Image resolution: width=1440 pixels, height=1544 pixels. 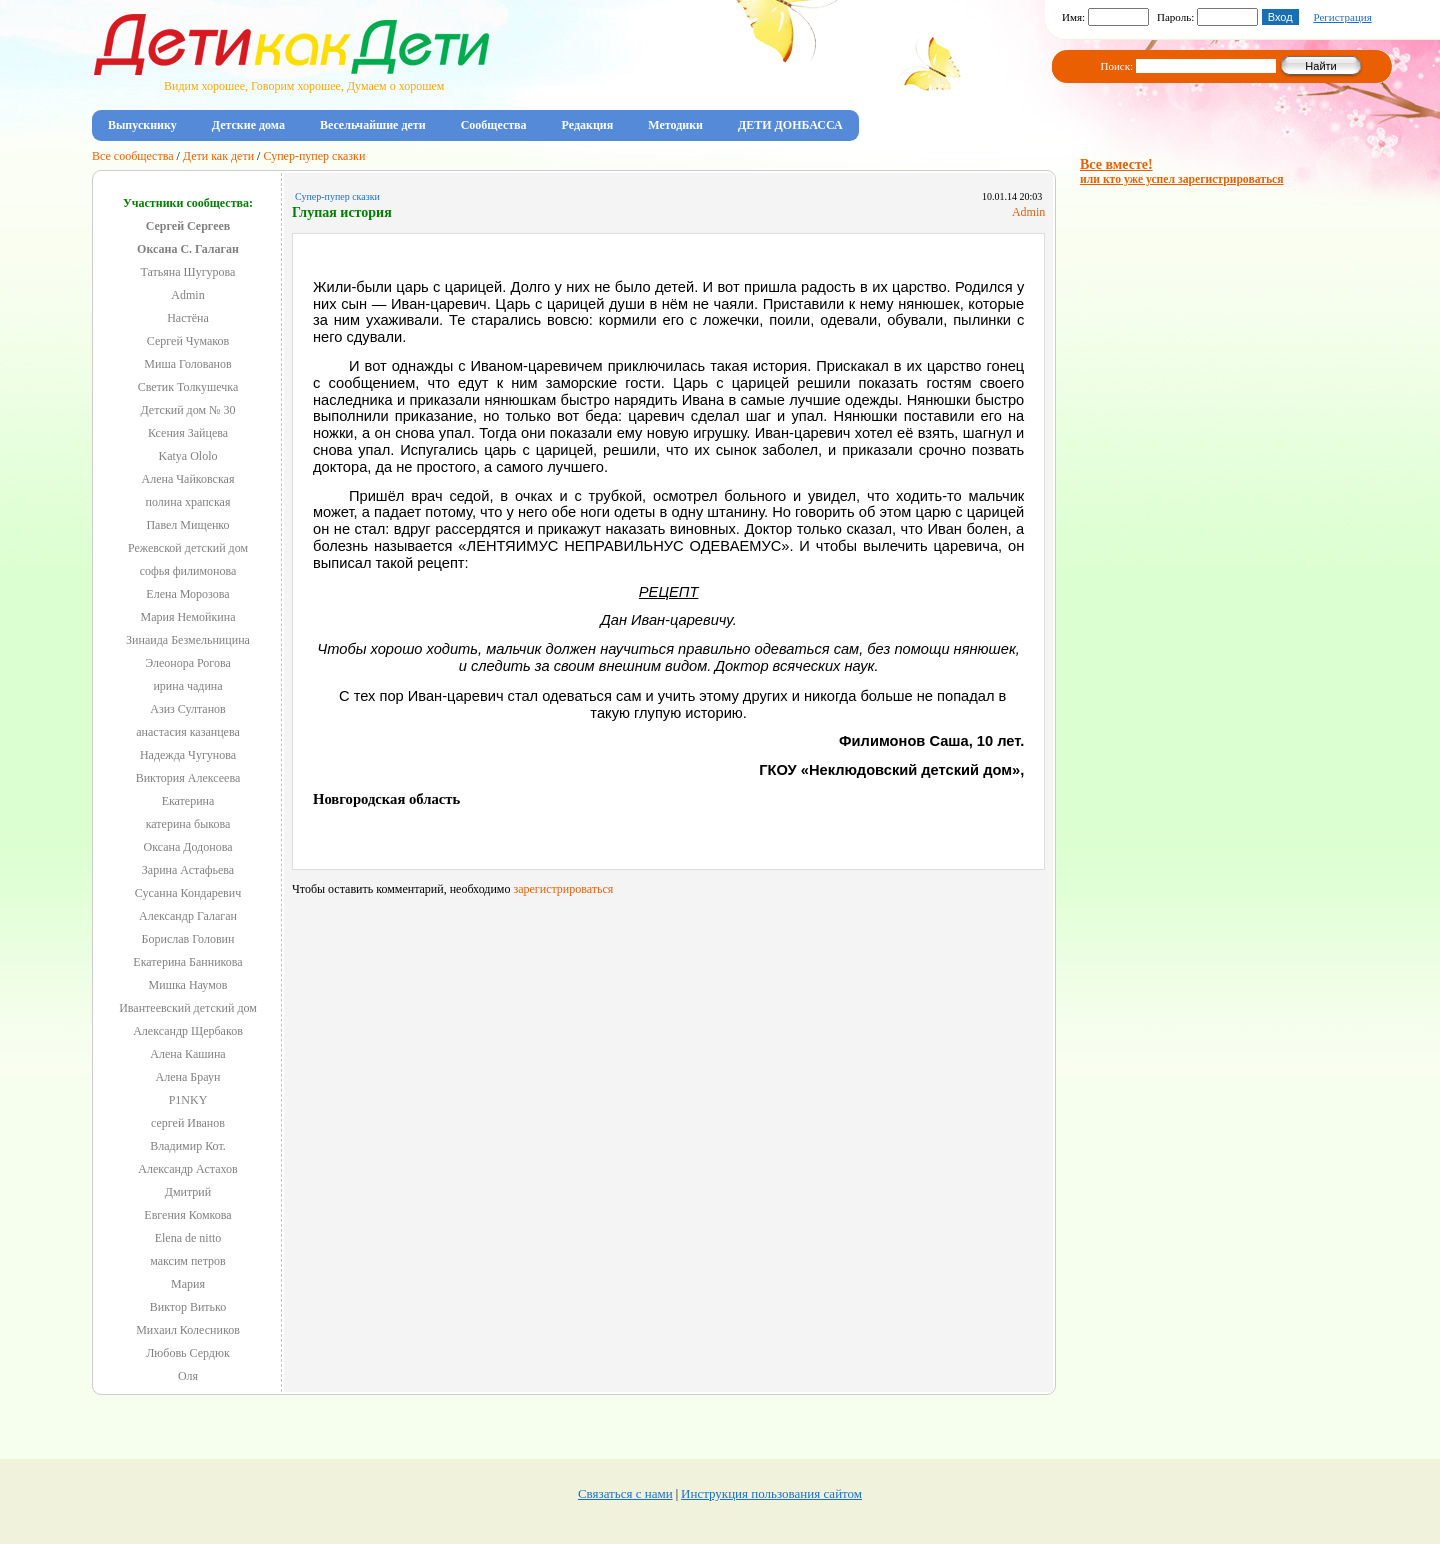 What do you see at coordinates (187, 295) in the screenshot?
I see `Admin` at bounding box center [187, 295].